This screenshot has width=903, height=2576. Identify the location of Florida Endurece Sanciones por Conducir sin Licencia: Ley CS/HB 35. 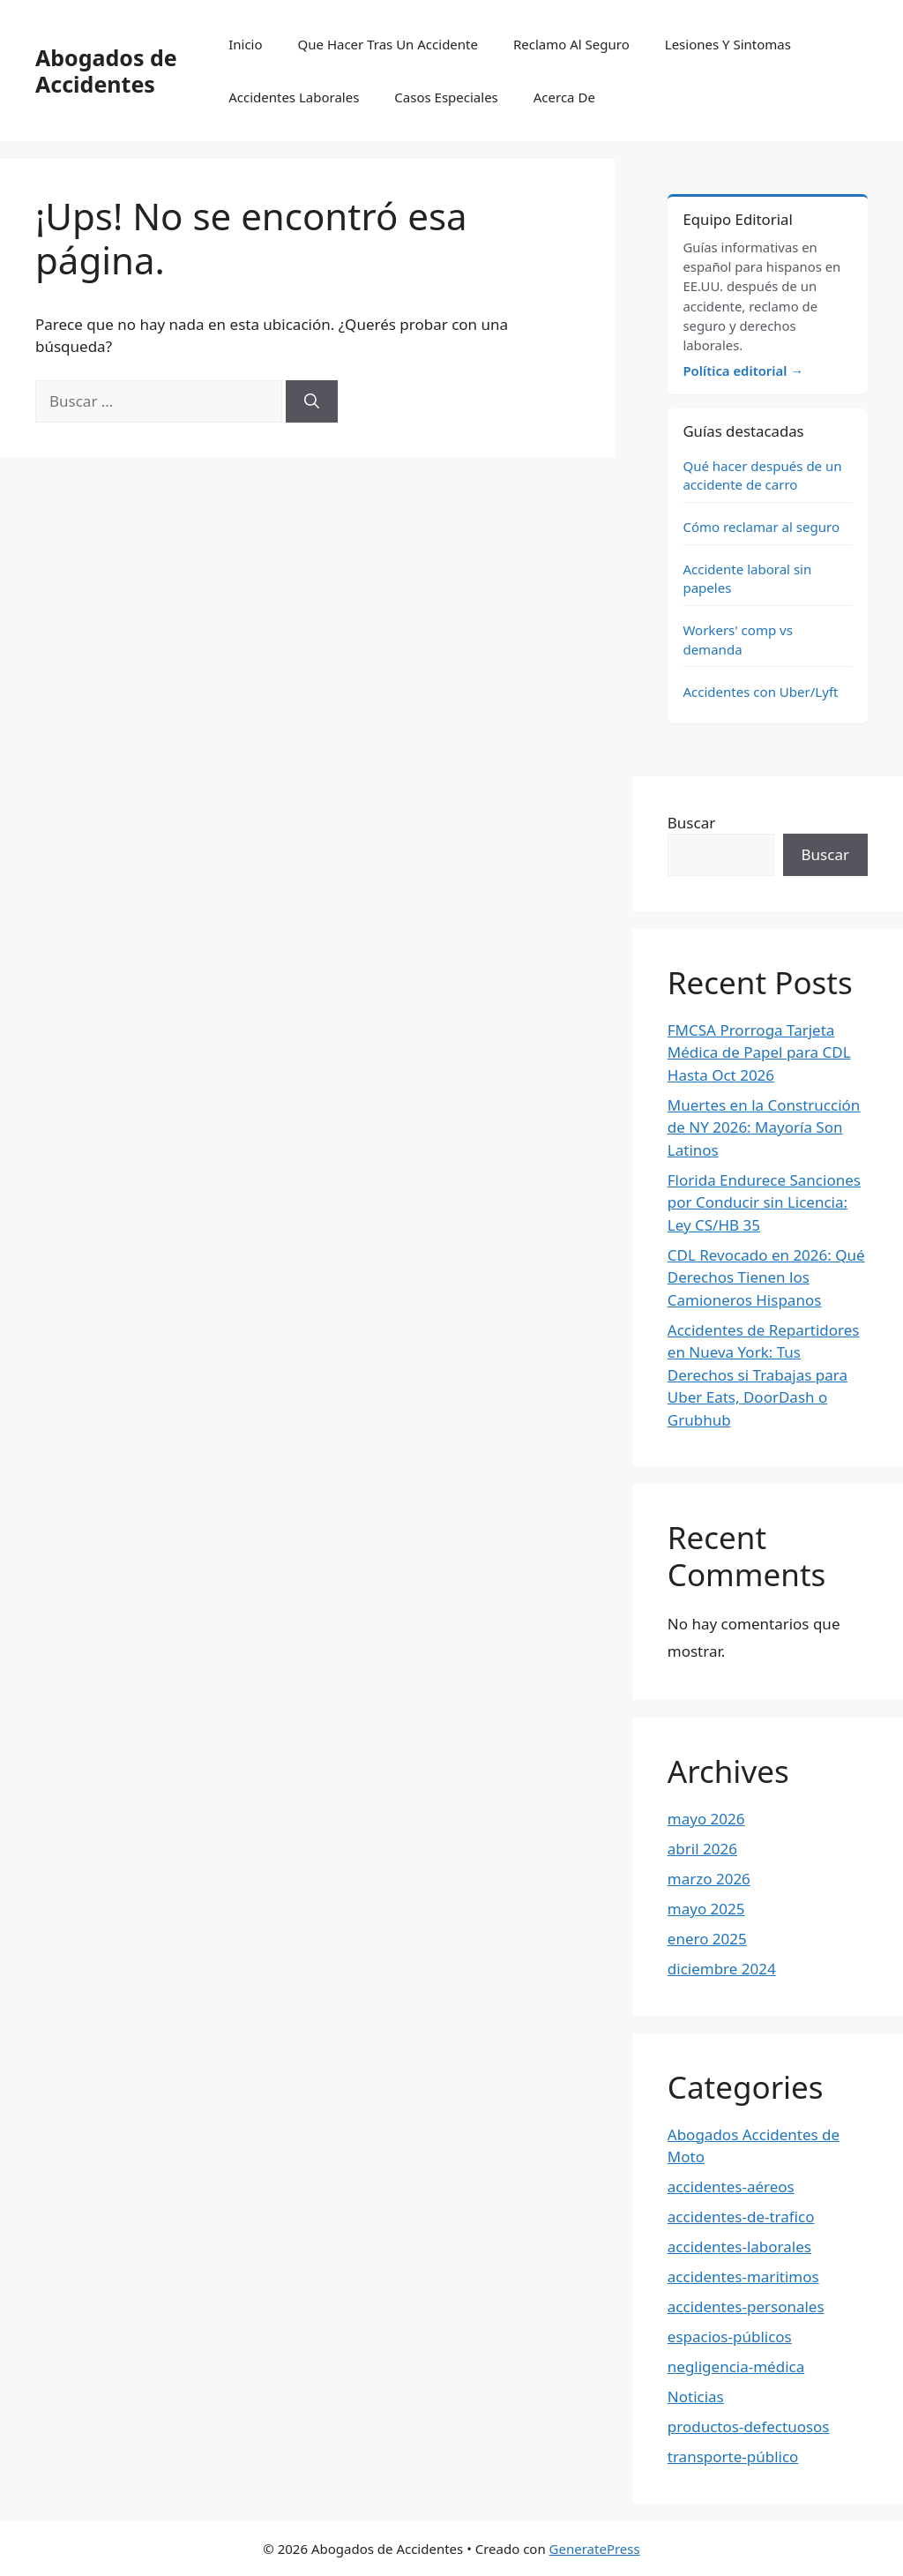
(764, 1202).